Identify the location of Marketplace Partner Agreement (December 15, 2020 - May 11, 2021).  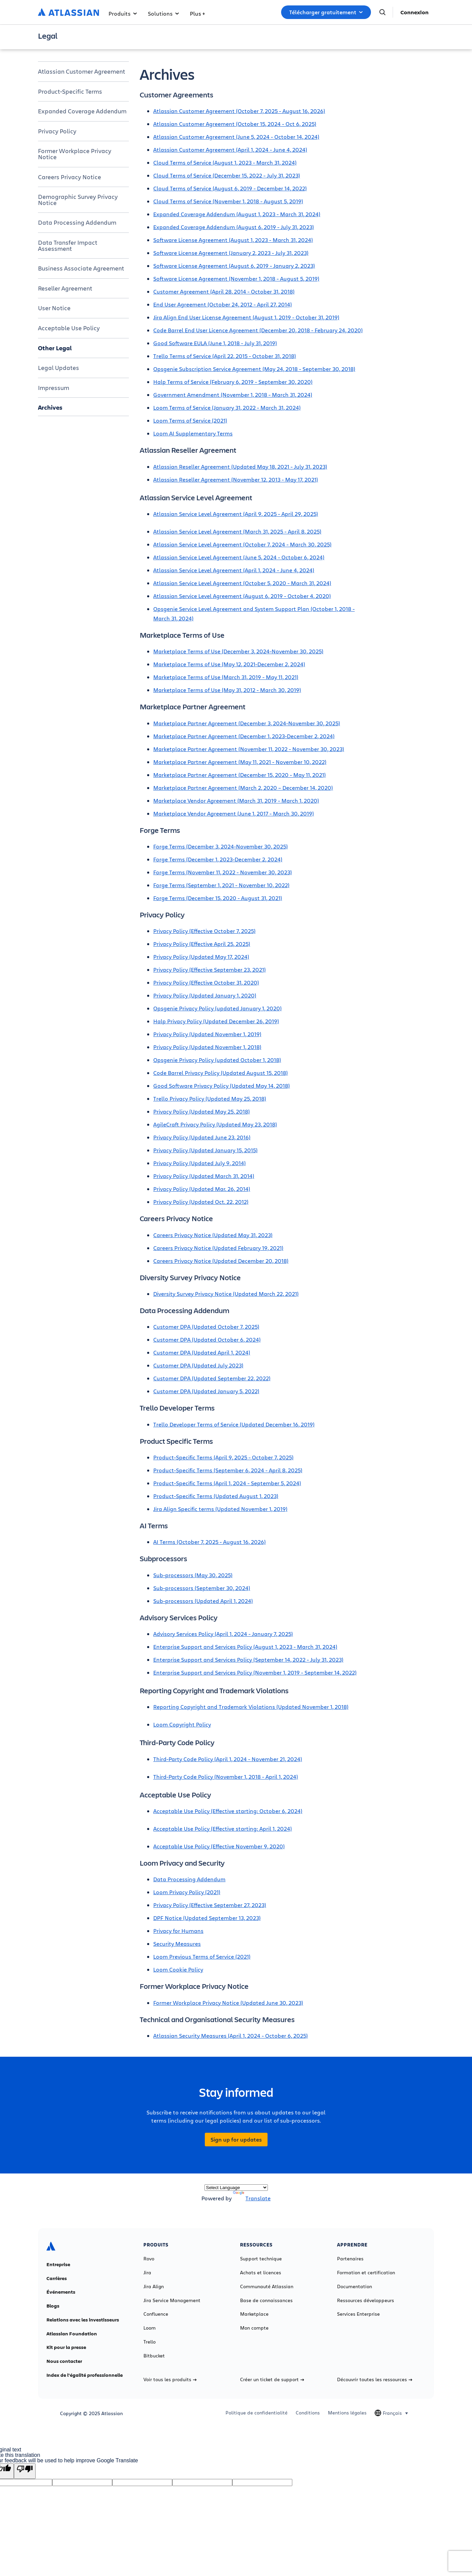
(239, 774).